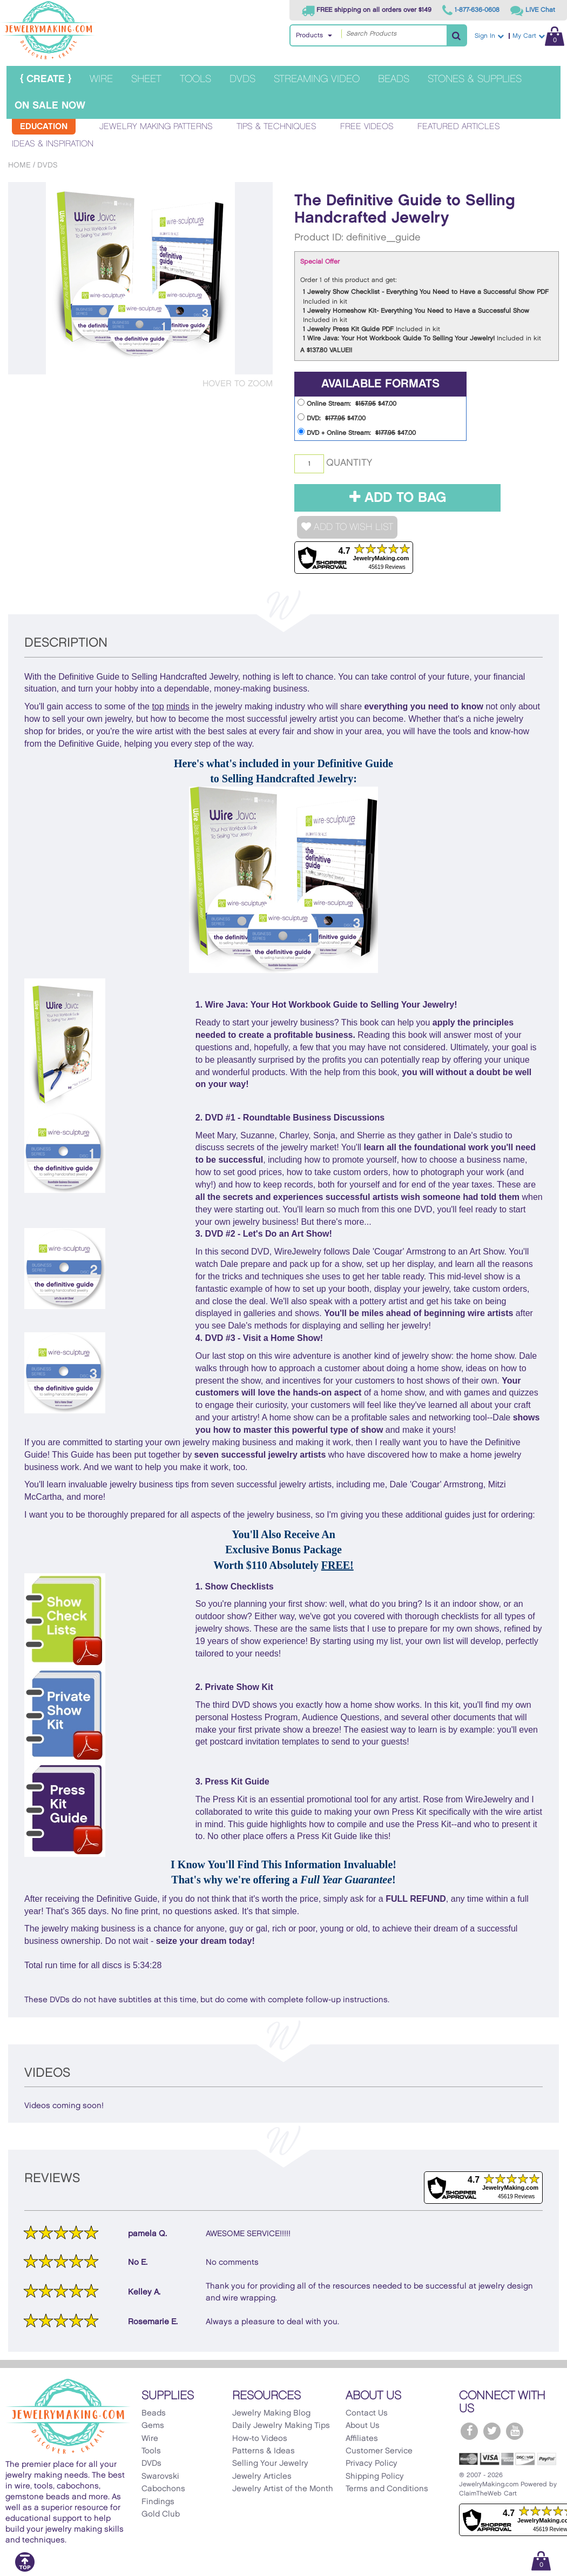 This screenshot has width=567, height=2576. I want to click on Shipping Policy, so click(375, 2476).